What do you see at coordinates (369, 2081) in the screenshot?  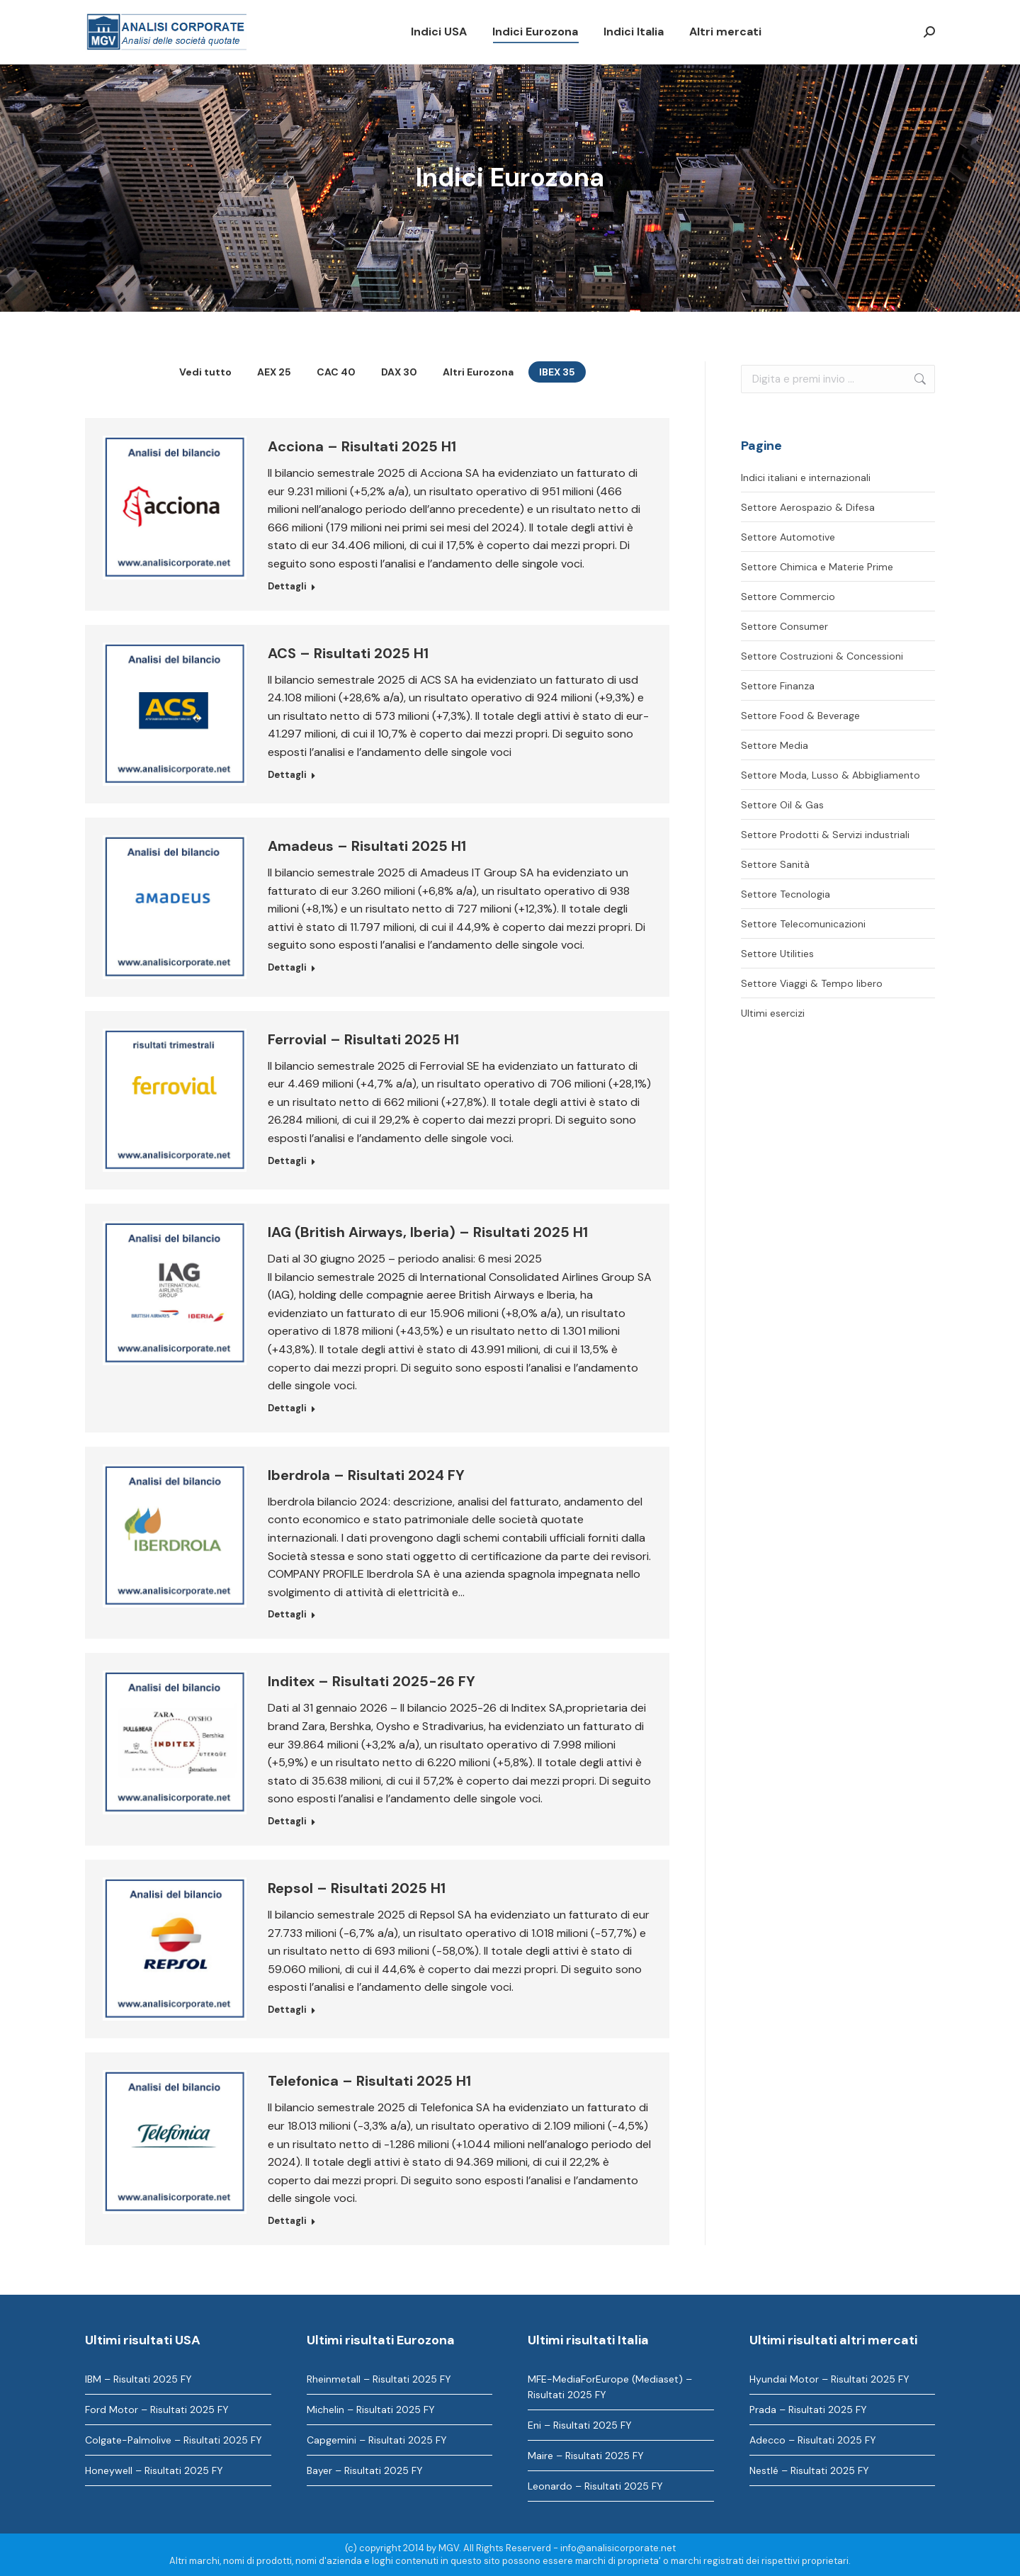 I see `Telefonica – Risultati 2025 H1` at bounding box center [369, 2081].